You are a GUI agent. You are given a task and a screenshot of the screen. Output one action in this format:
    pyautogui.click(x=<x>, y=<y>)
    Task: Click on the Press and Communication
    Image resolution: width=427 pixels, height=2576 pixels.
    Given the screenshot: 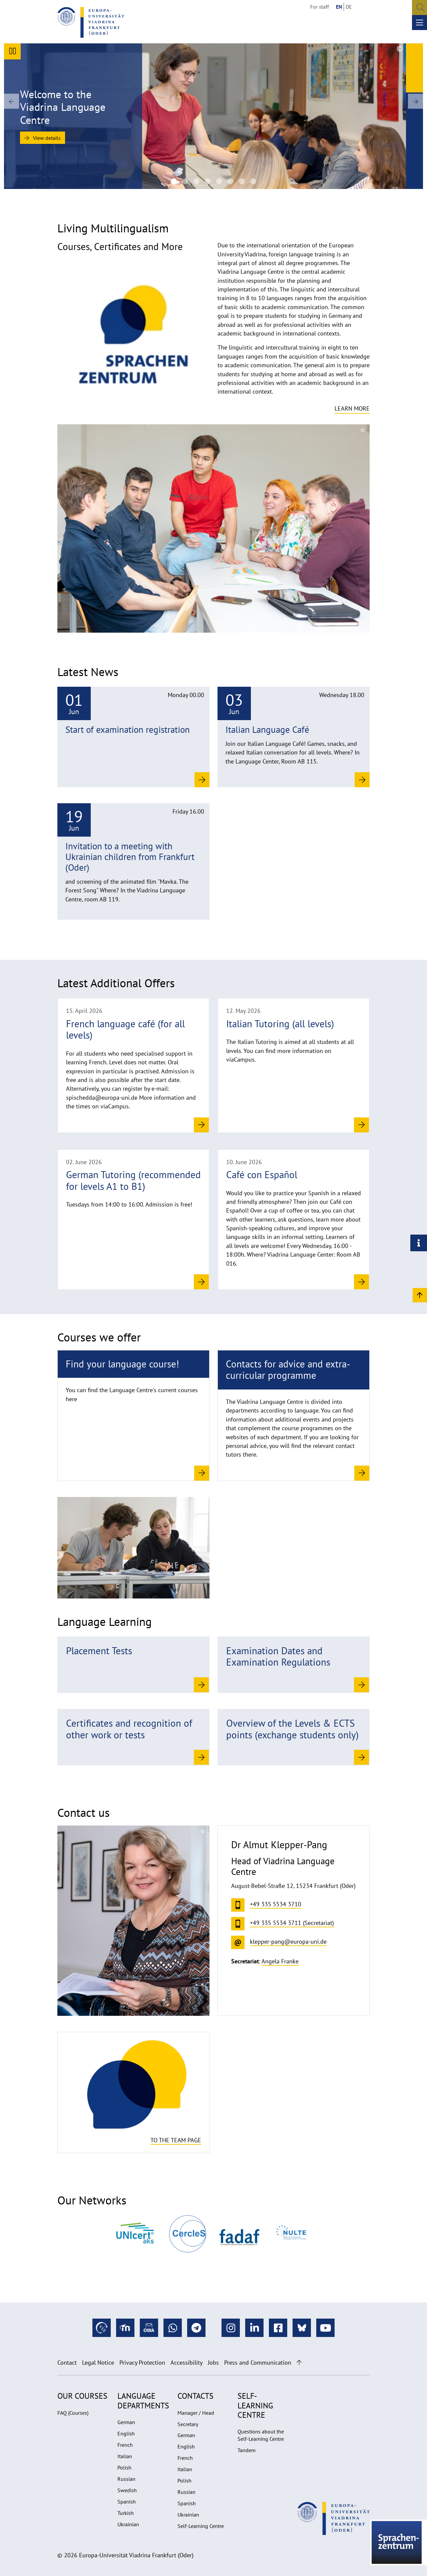 What is the action you would take?
    pyautogui.click(x=257, y=2362)
    